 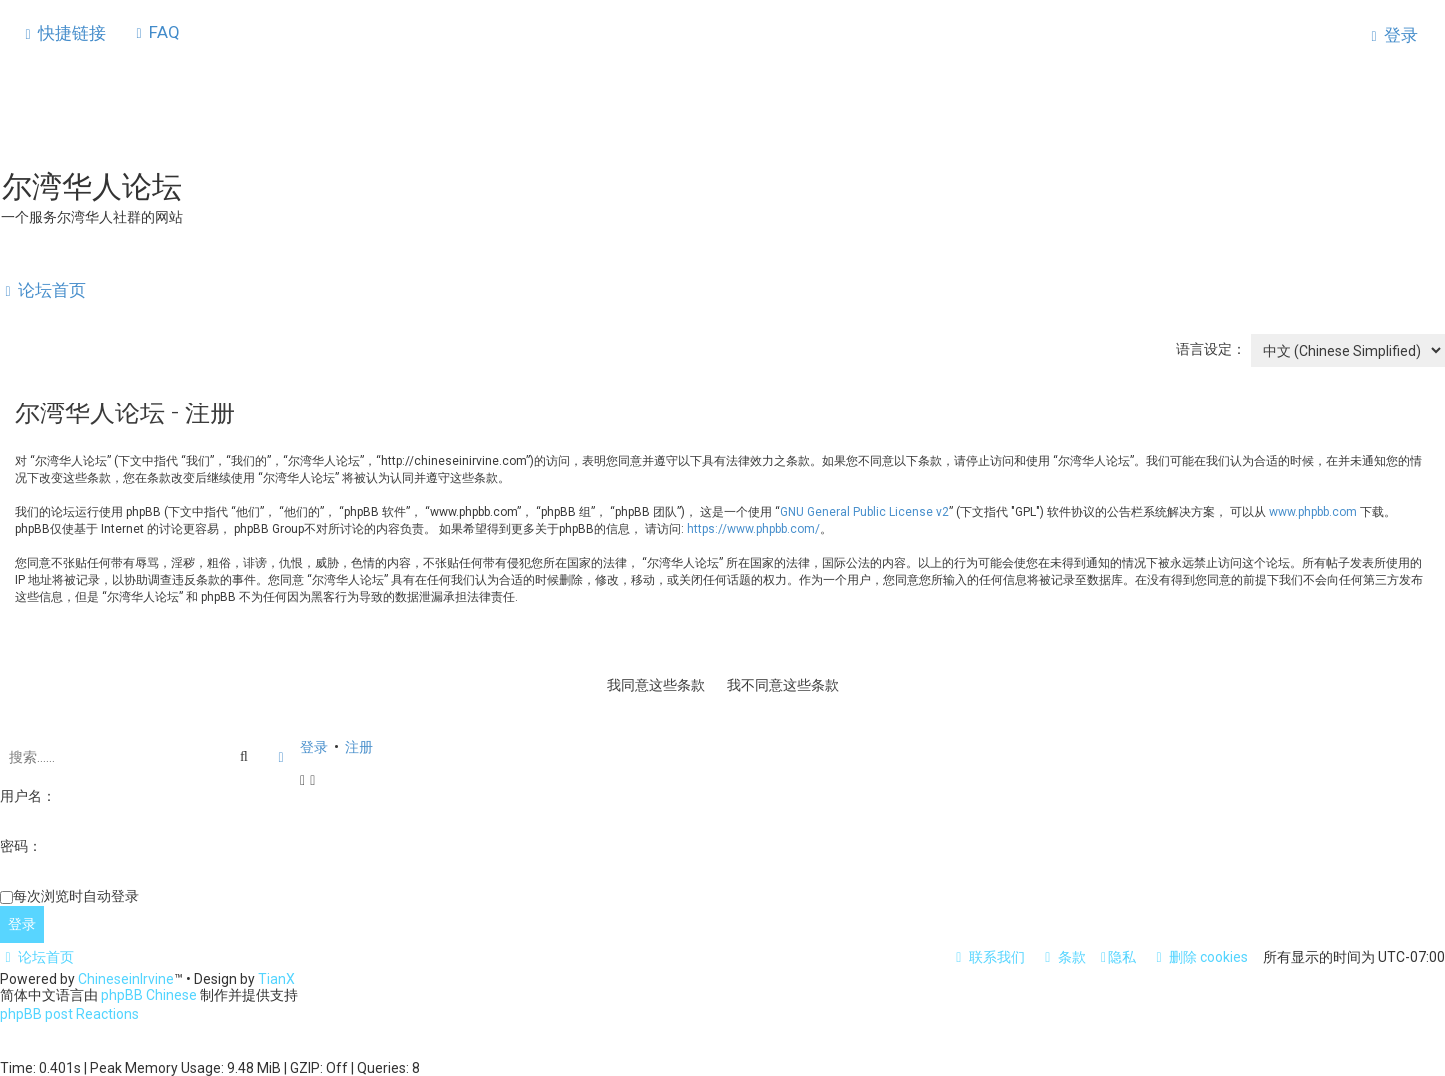 I want to click on https://www.phpbb.com/, so click(x=753, y=527).